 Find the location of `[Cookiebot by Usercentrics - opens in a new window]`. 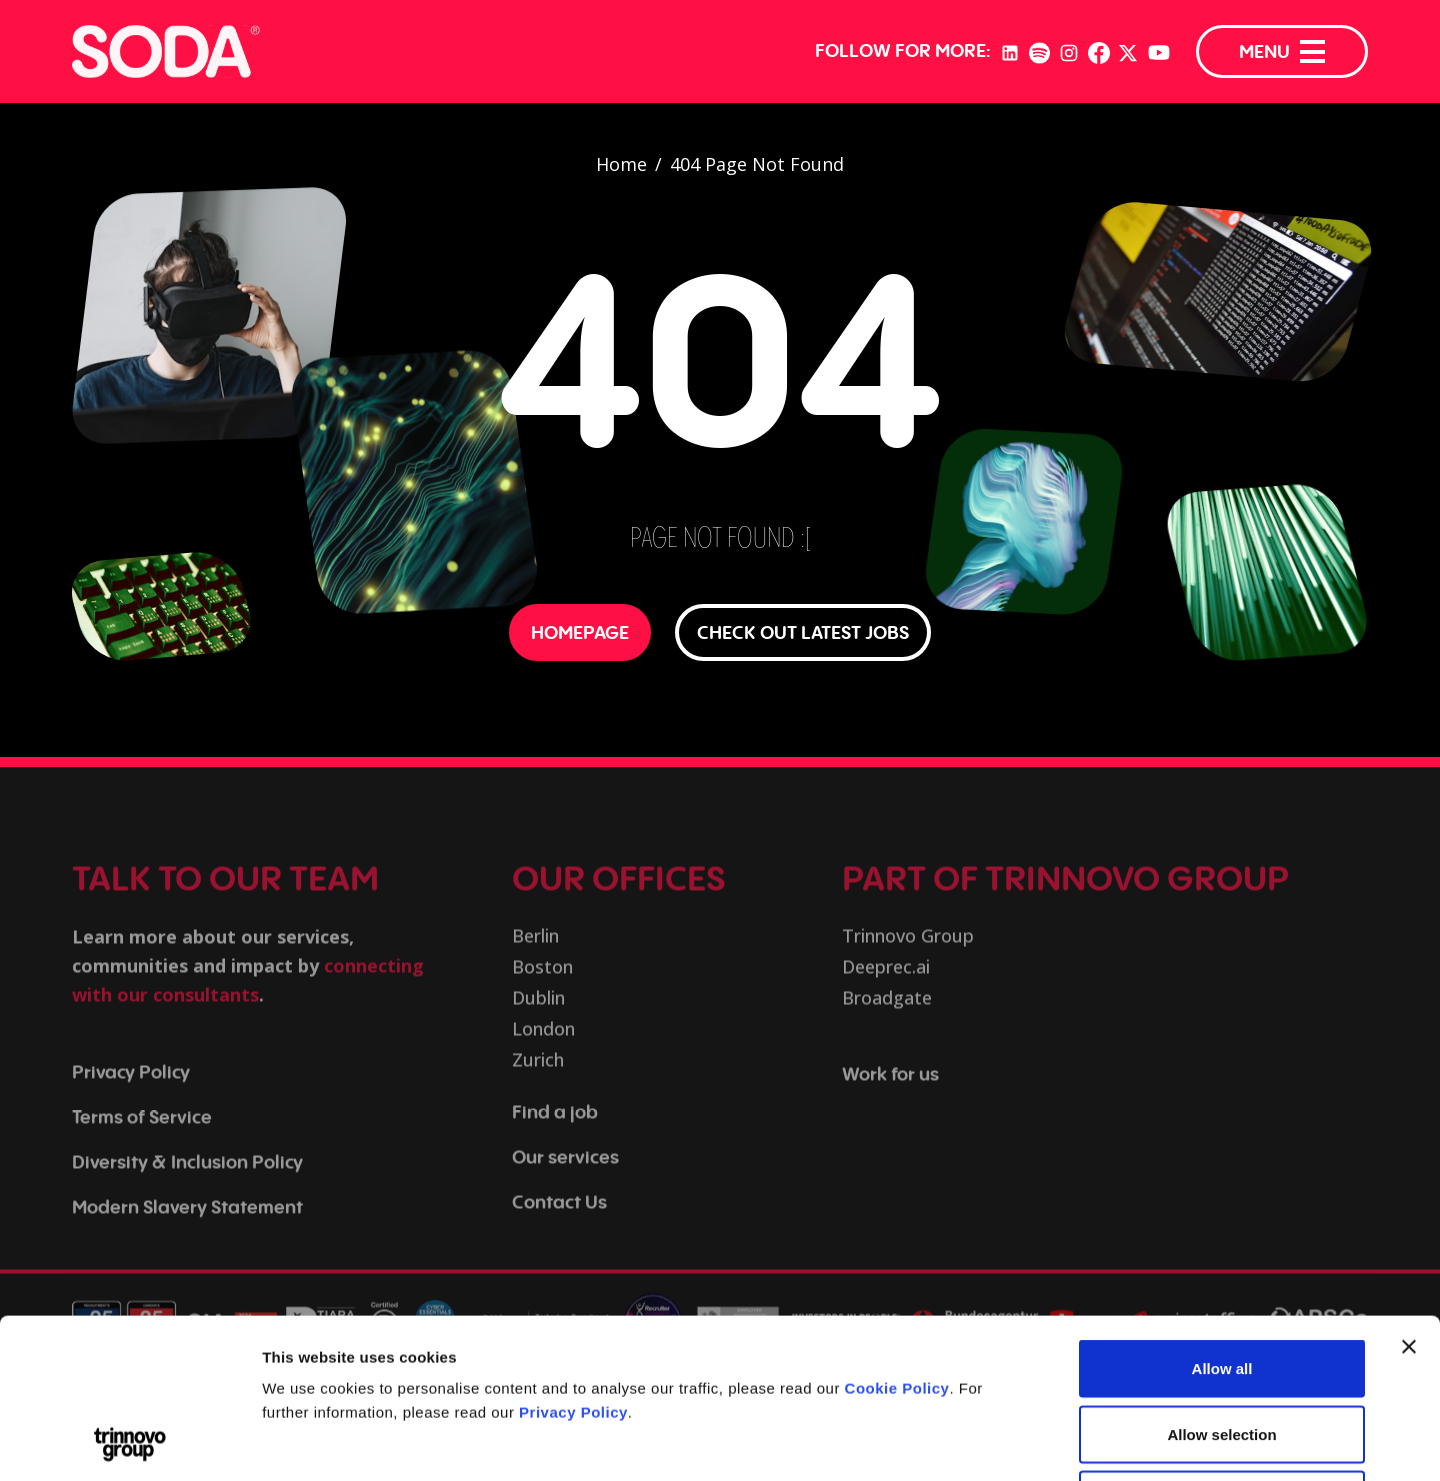

[Cookiebot by Usercentrics - opens in a new window] is located at coordinates (129, 1442).